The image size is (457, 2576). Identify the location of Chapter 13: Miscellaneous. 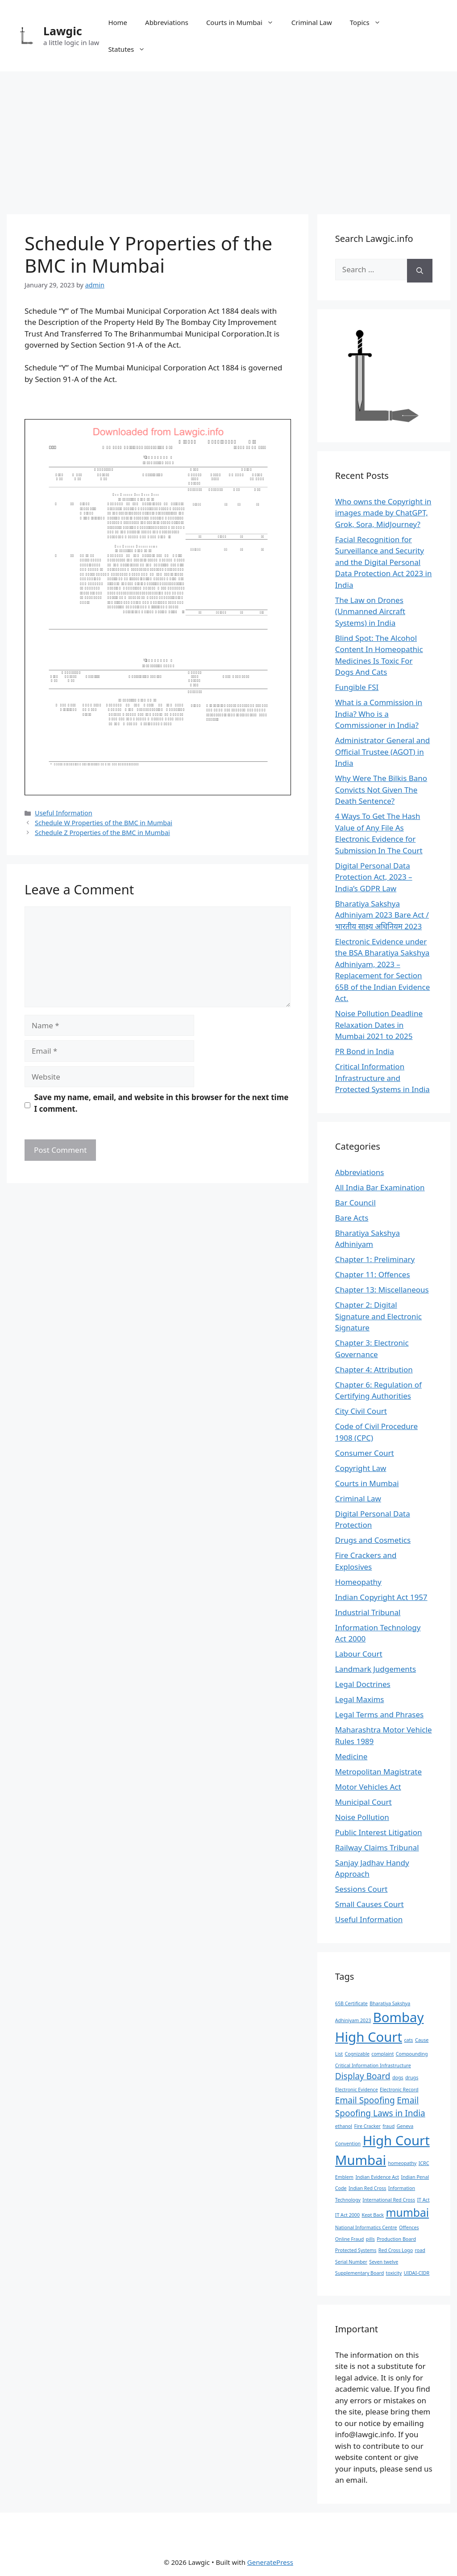
(382, 1289).